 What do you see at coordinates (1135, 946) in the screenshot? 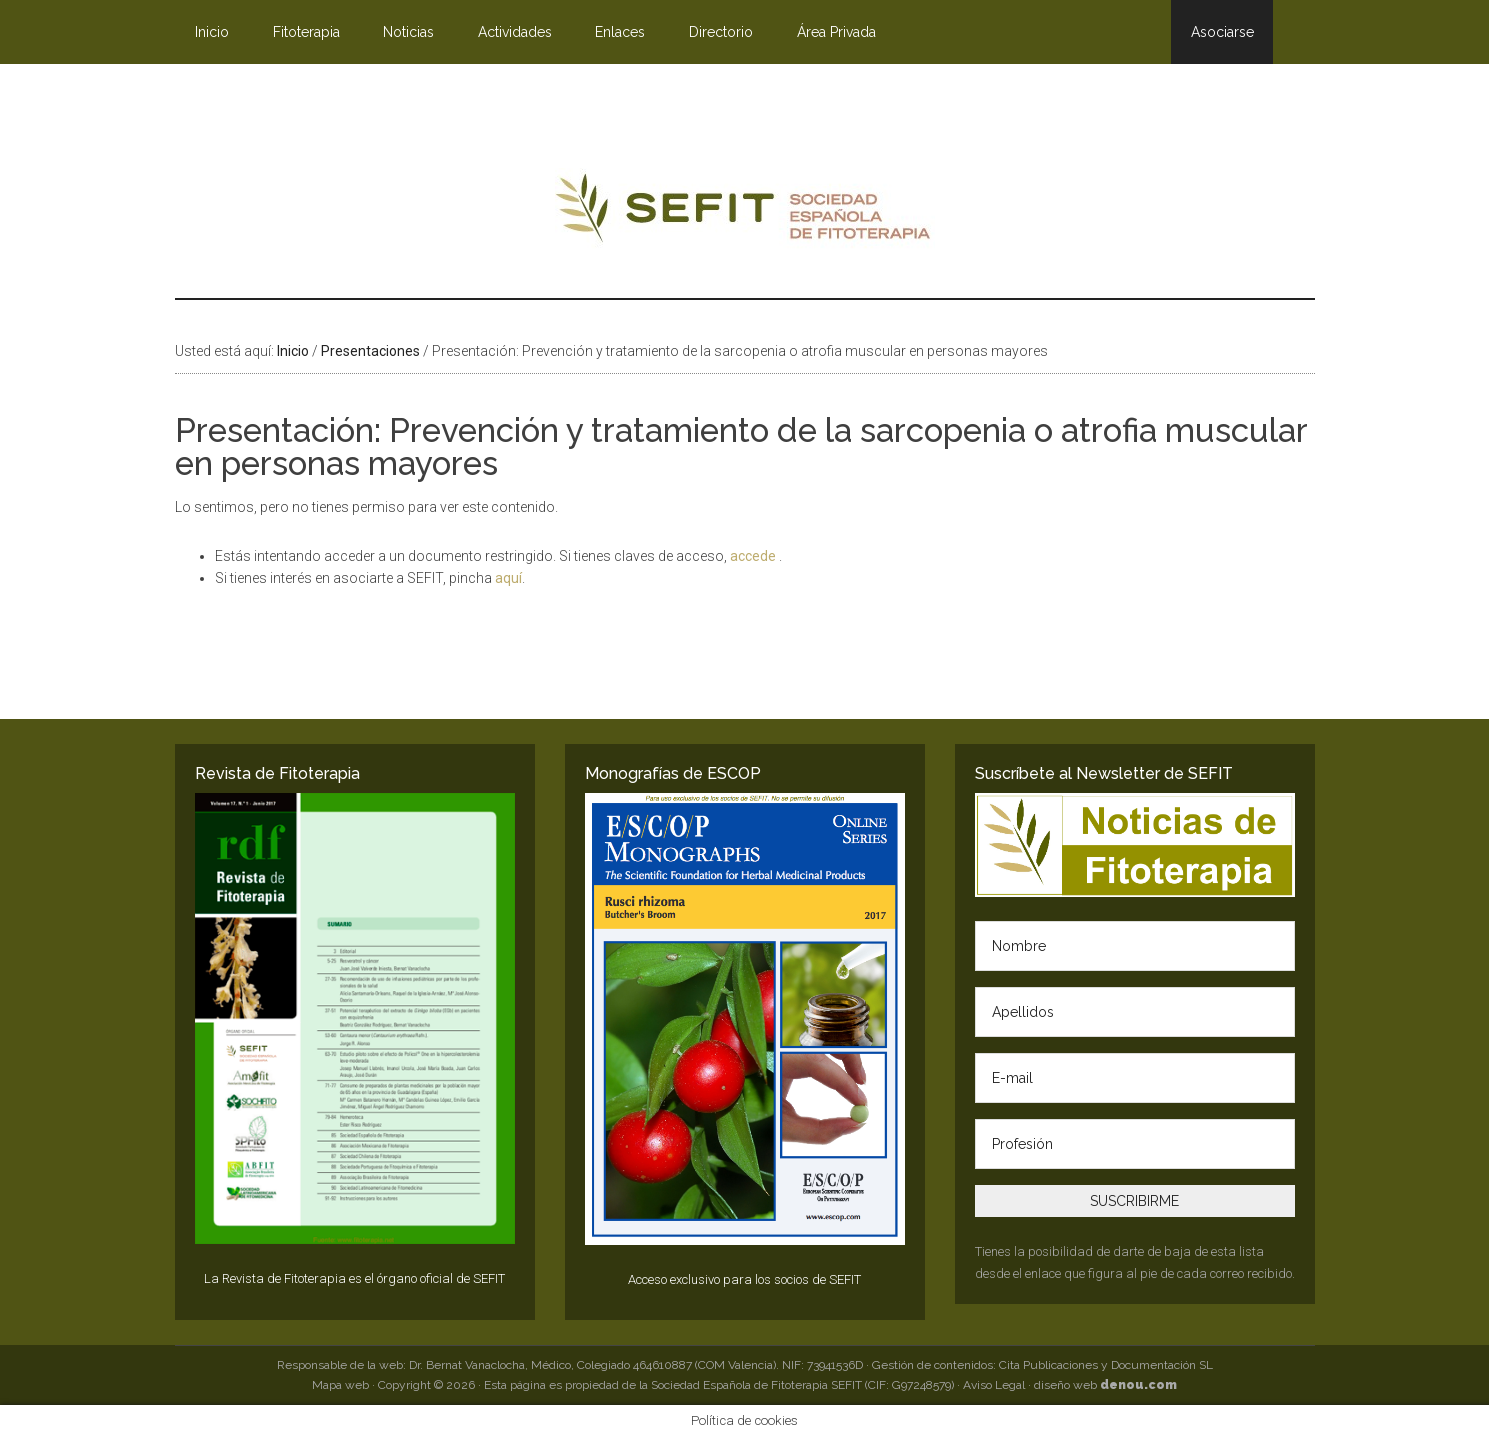
I see `[Nombre]` at bounding box center [1135, 946].